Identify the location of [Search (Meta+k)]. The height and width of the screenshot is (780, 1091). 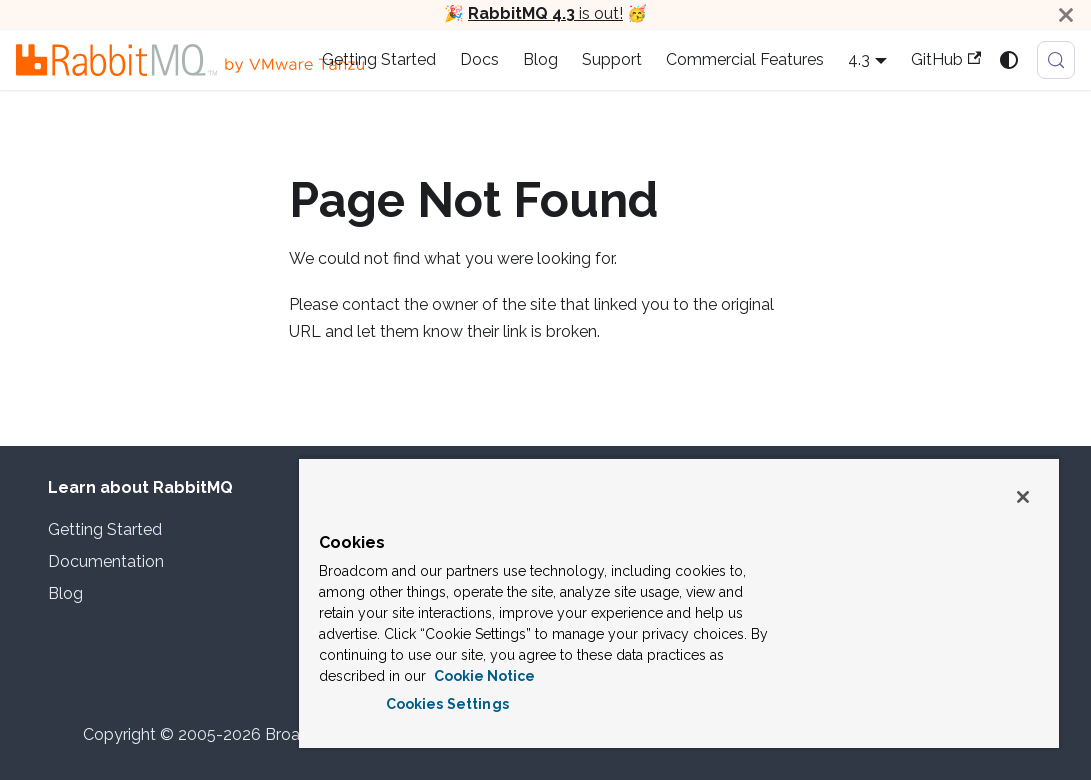
(1056, 60).